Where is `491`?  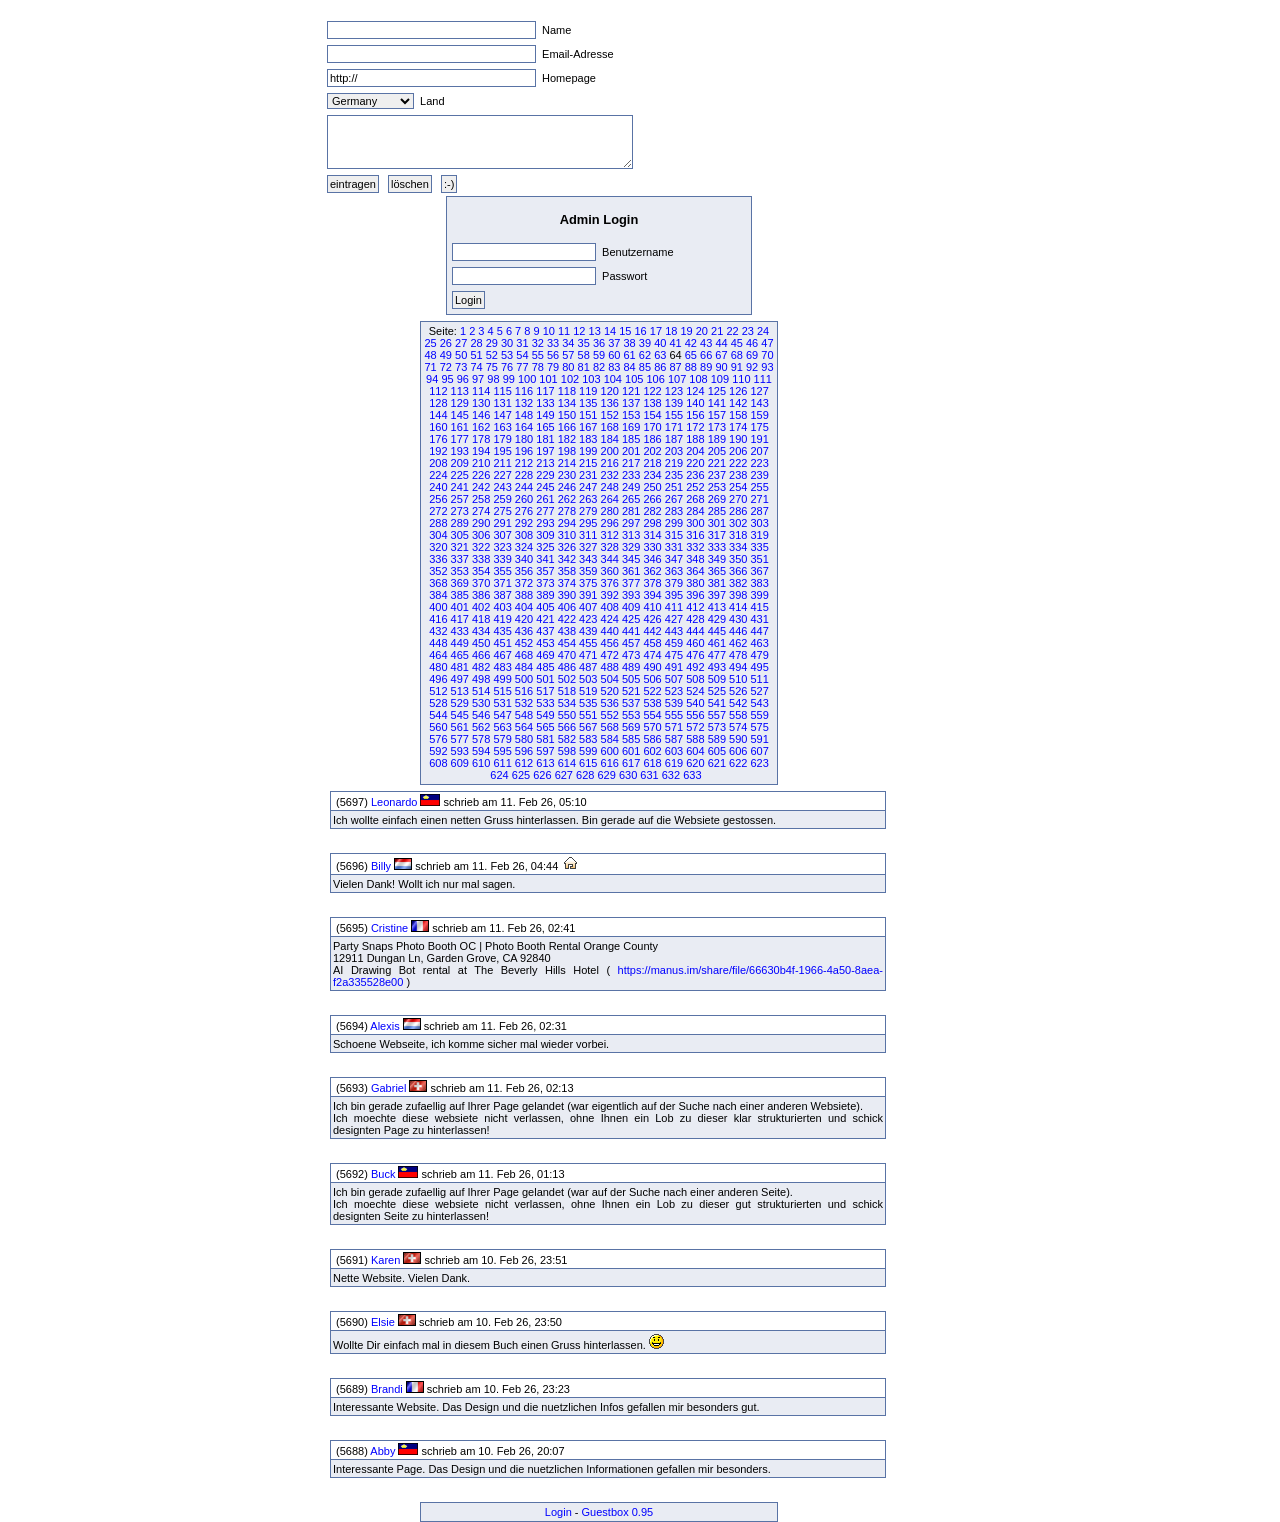
491 is located at coordinates (674, 667).